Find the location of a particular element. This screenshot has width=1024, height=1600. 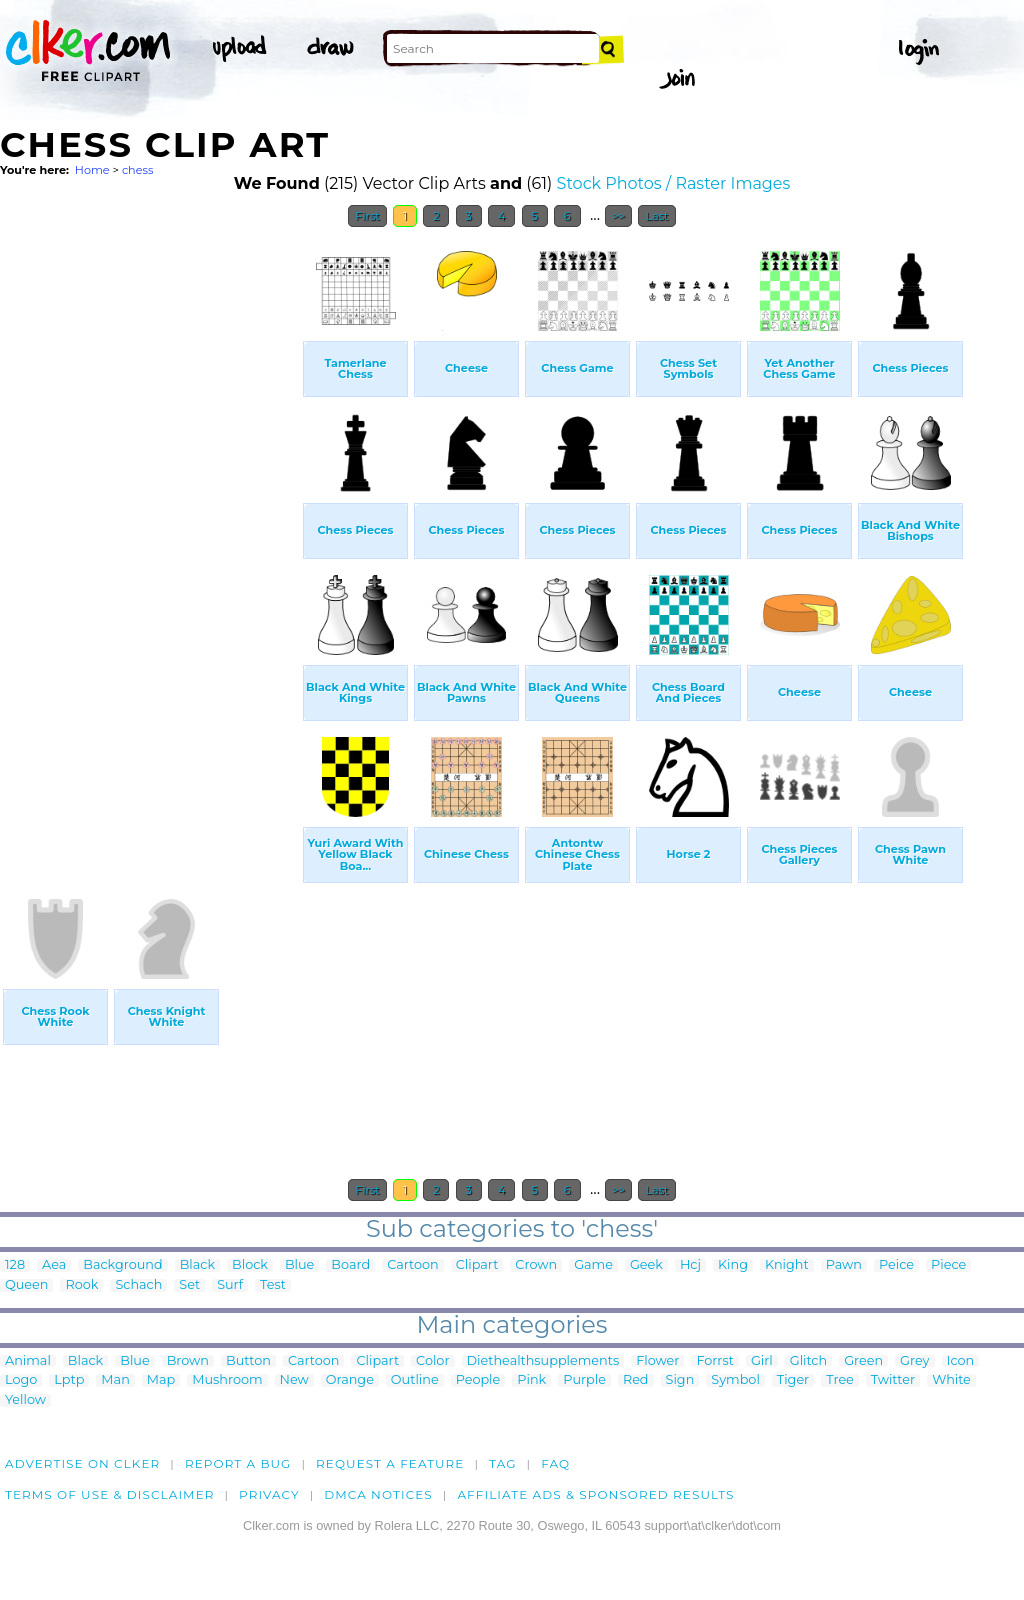

Forrst is located at coordinates (714, 1361).